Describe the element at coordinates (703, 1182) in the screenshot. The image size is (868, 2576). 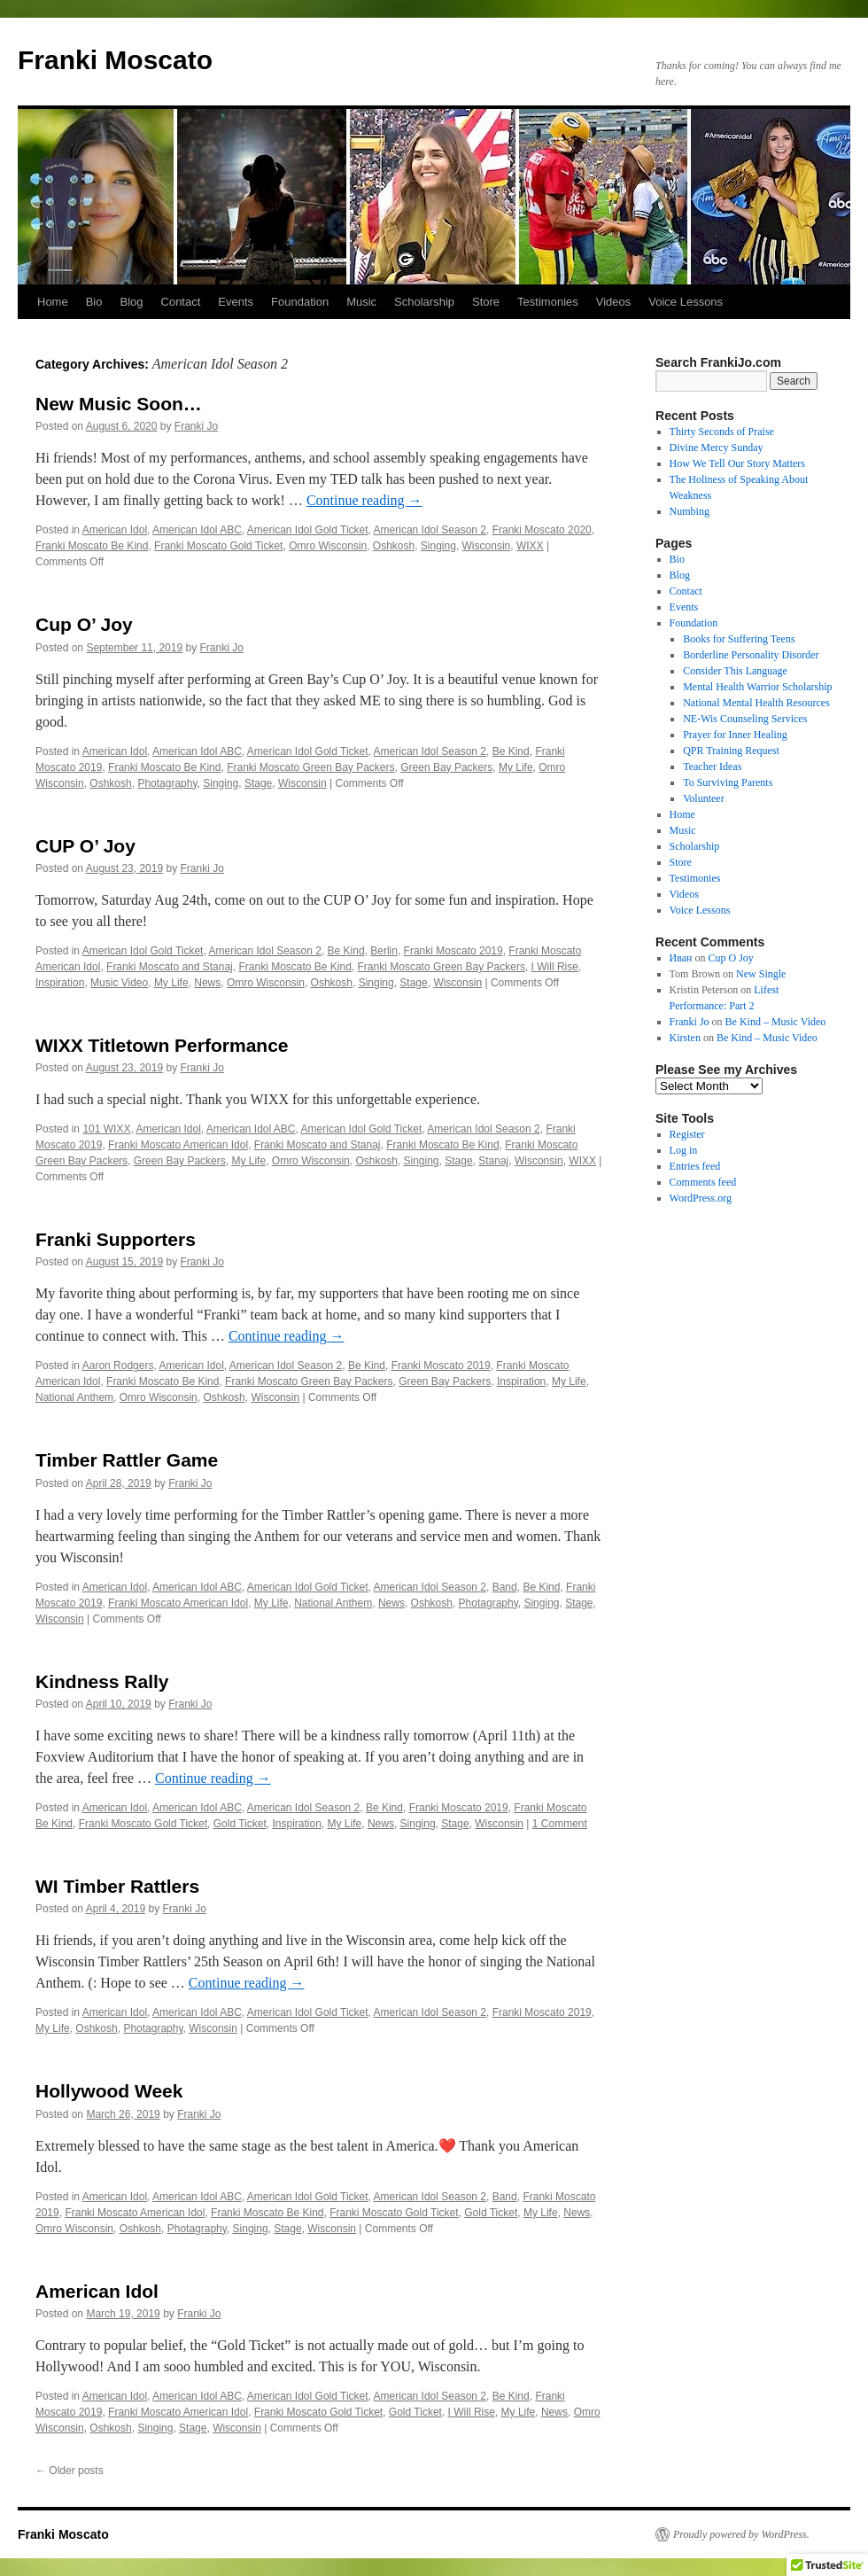
I see `Comments feed` at that location.